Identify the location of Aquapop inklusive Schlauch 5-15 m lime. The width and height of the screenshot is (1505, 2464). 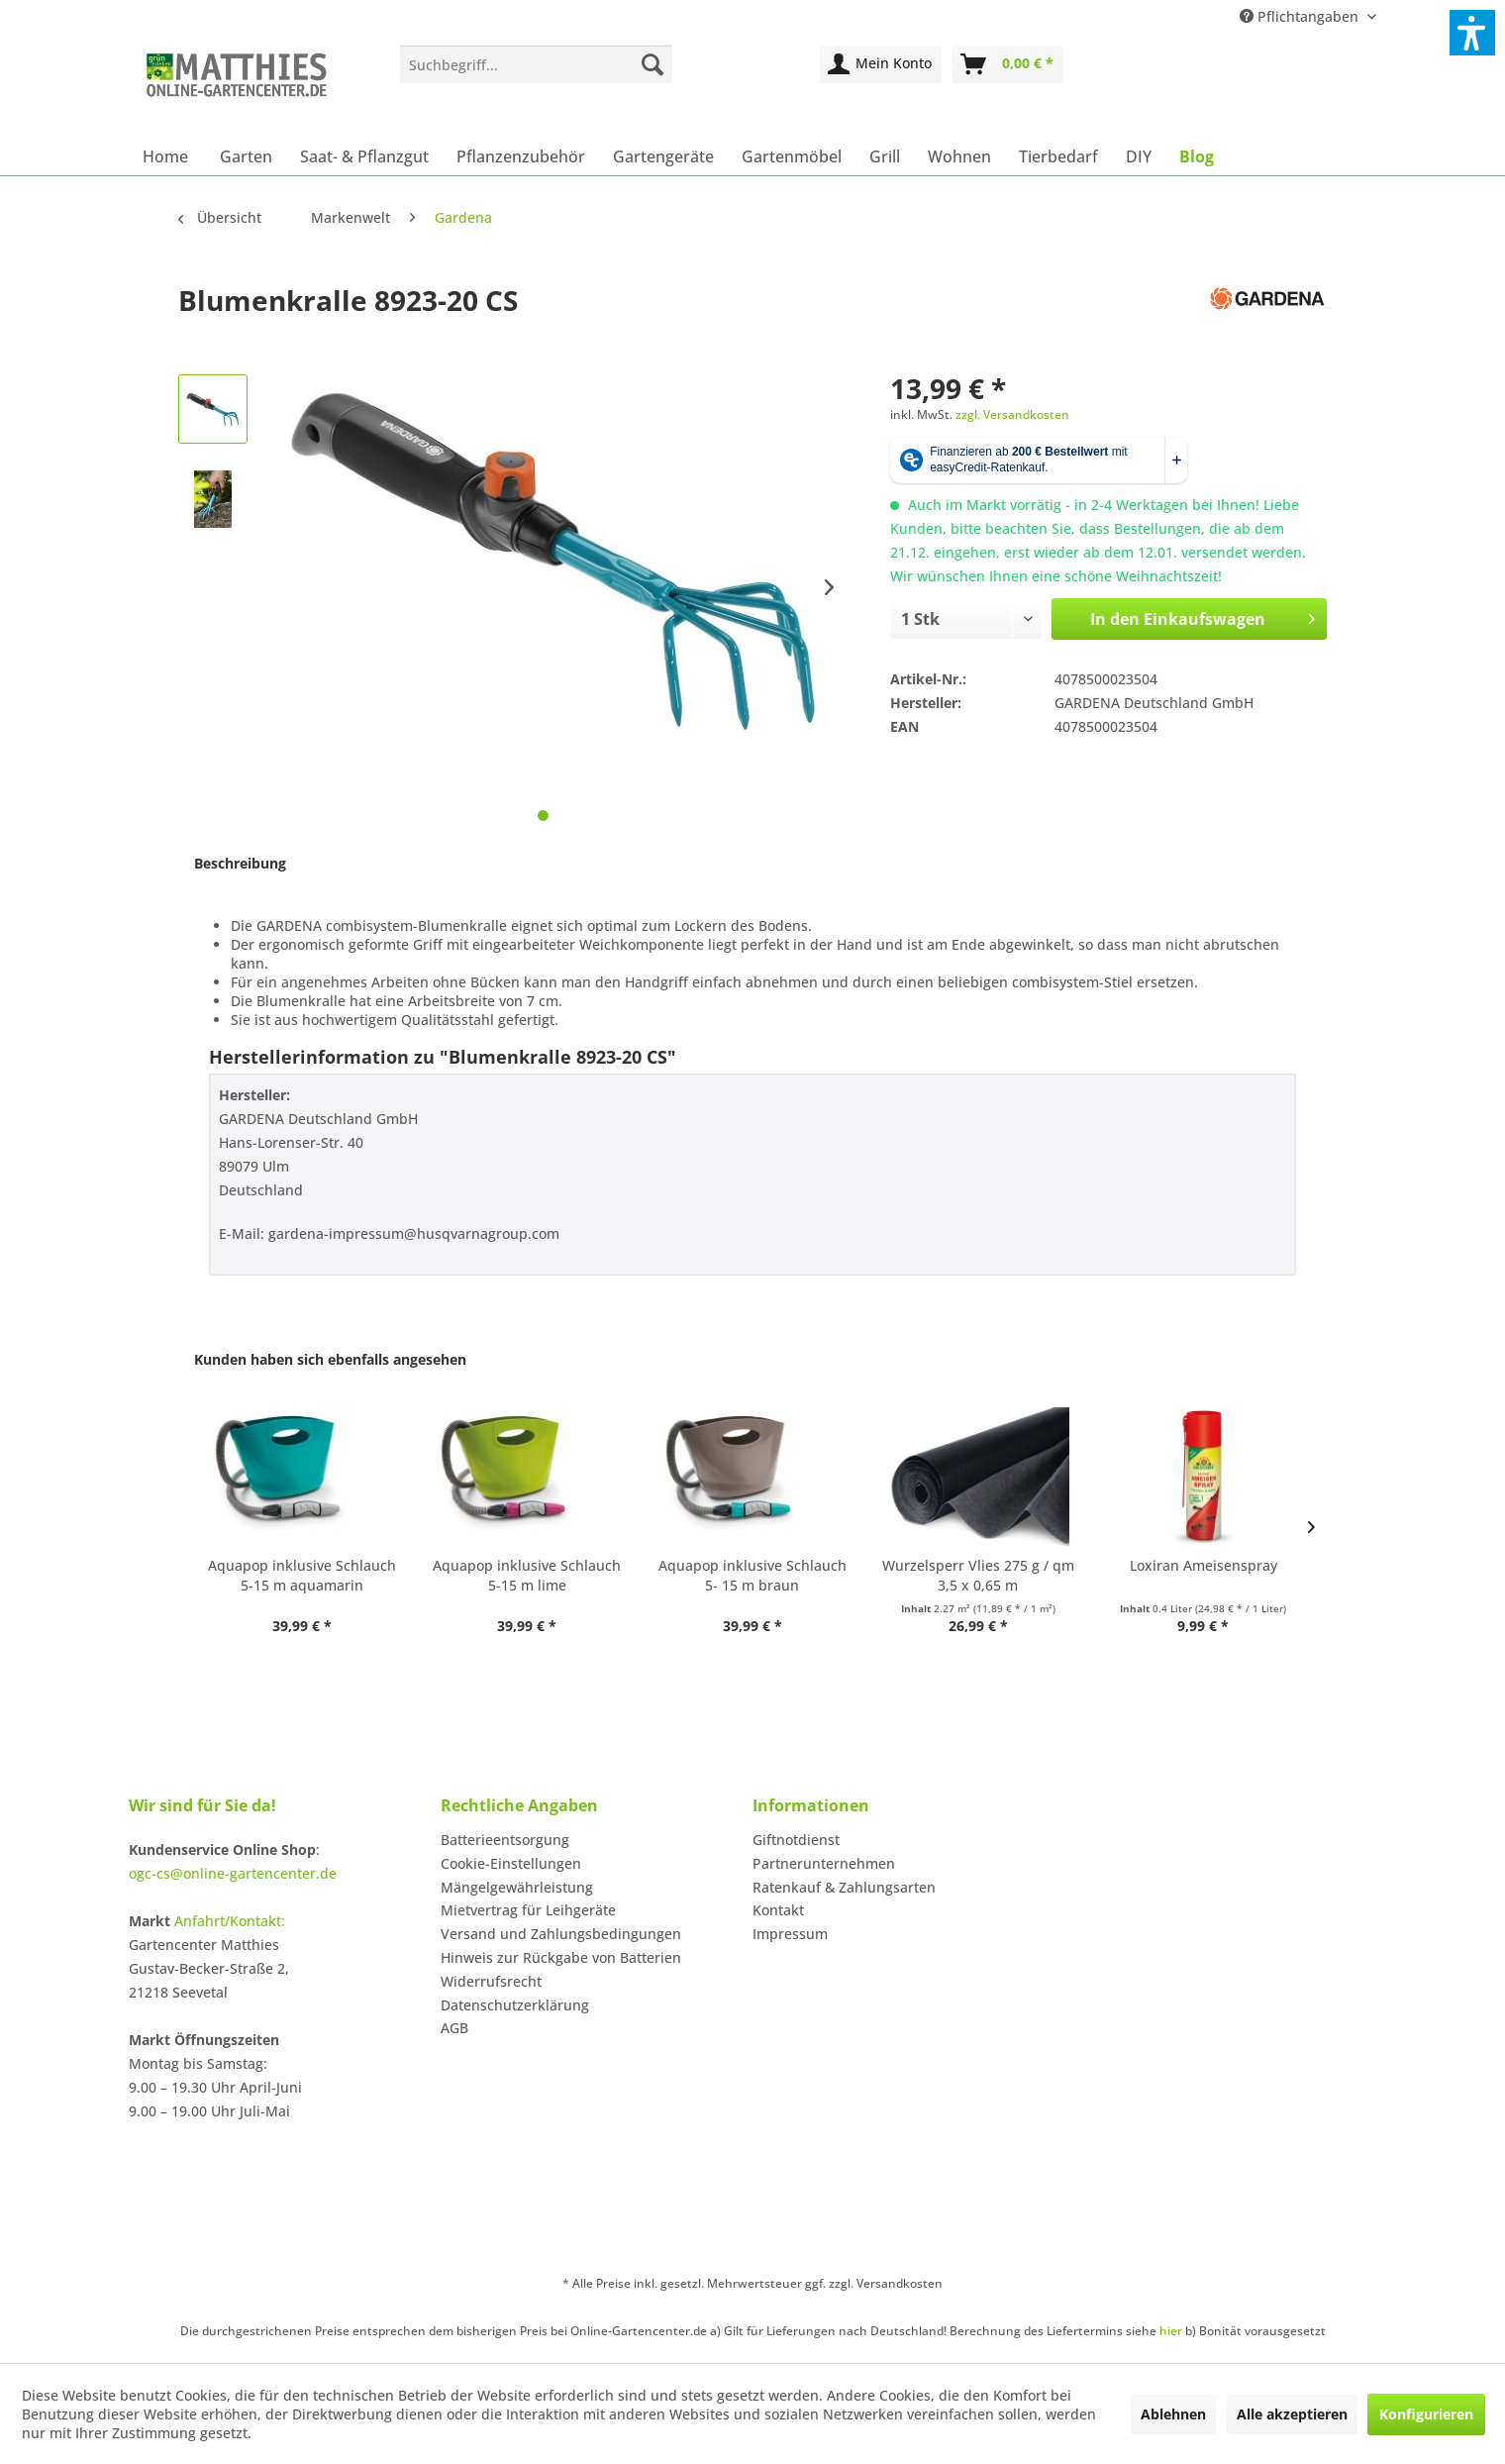
(527, 1575).